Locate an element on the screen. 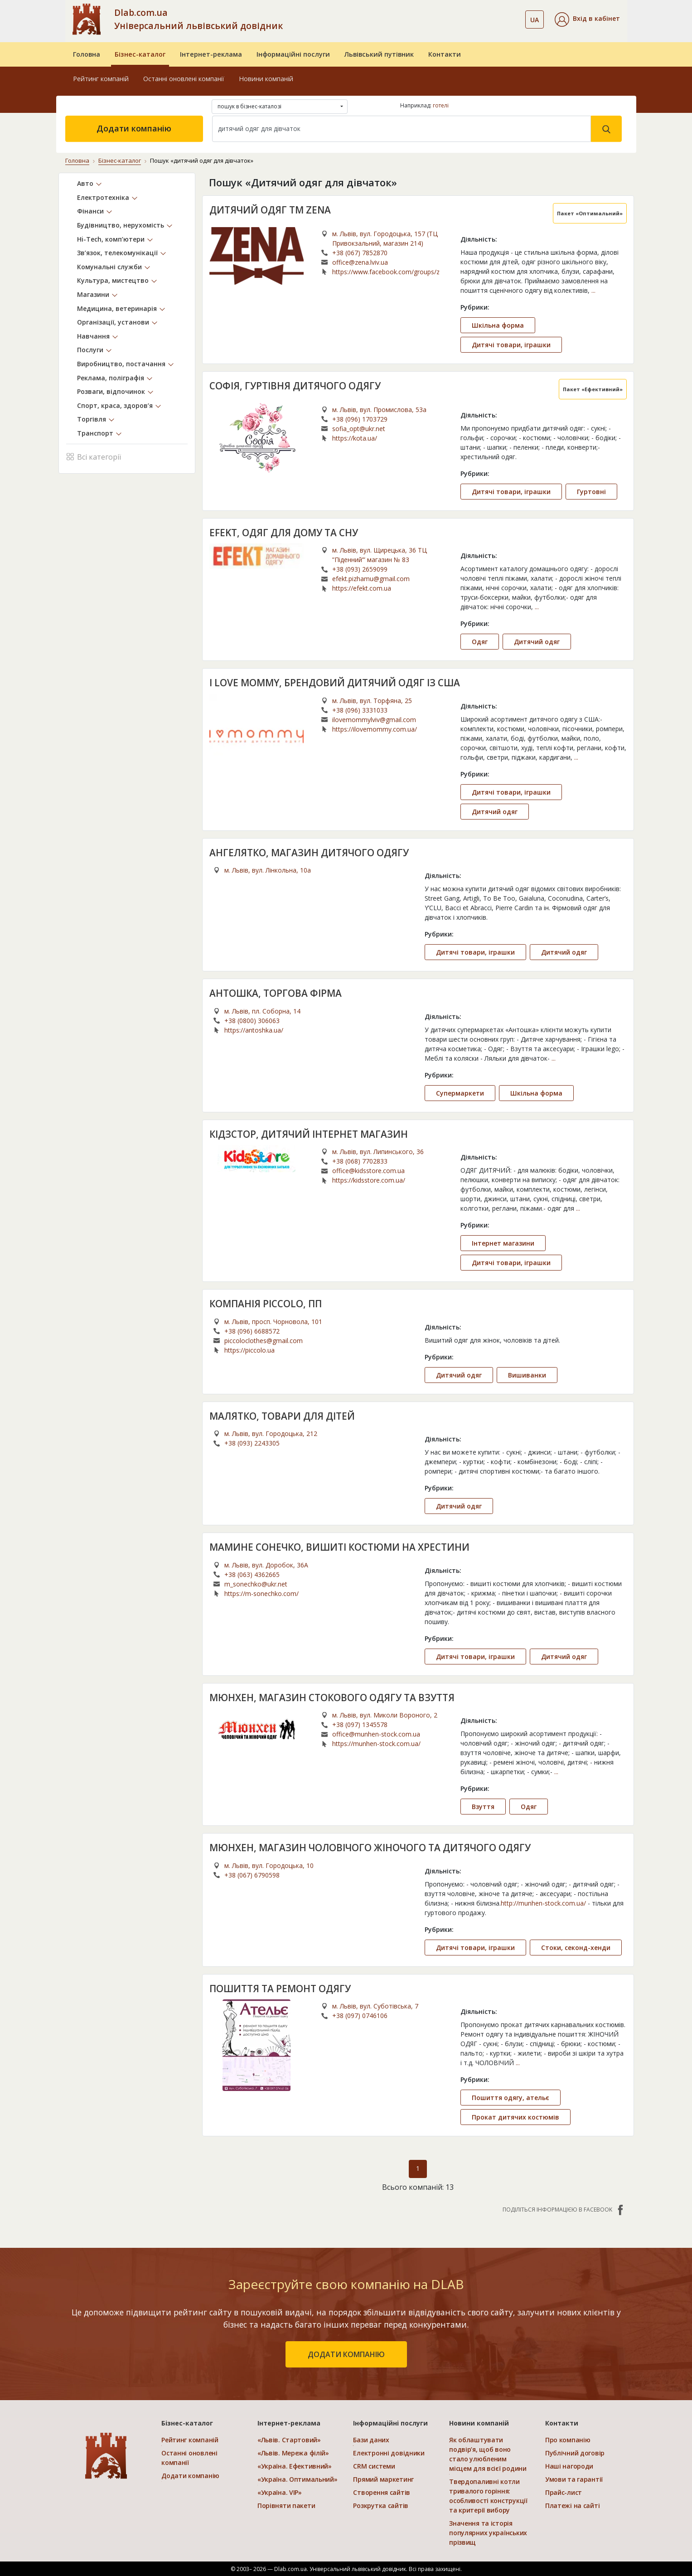 The image size is (692, 2576). Останні оновлені компанії is located at coordinates (183, 78).